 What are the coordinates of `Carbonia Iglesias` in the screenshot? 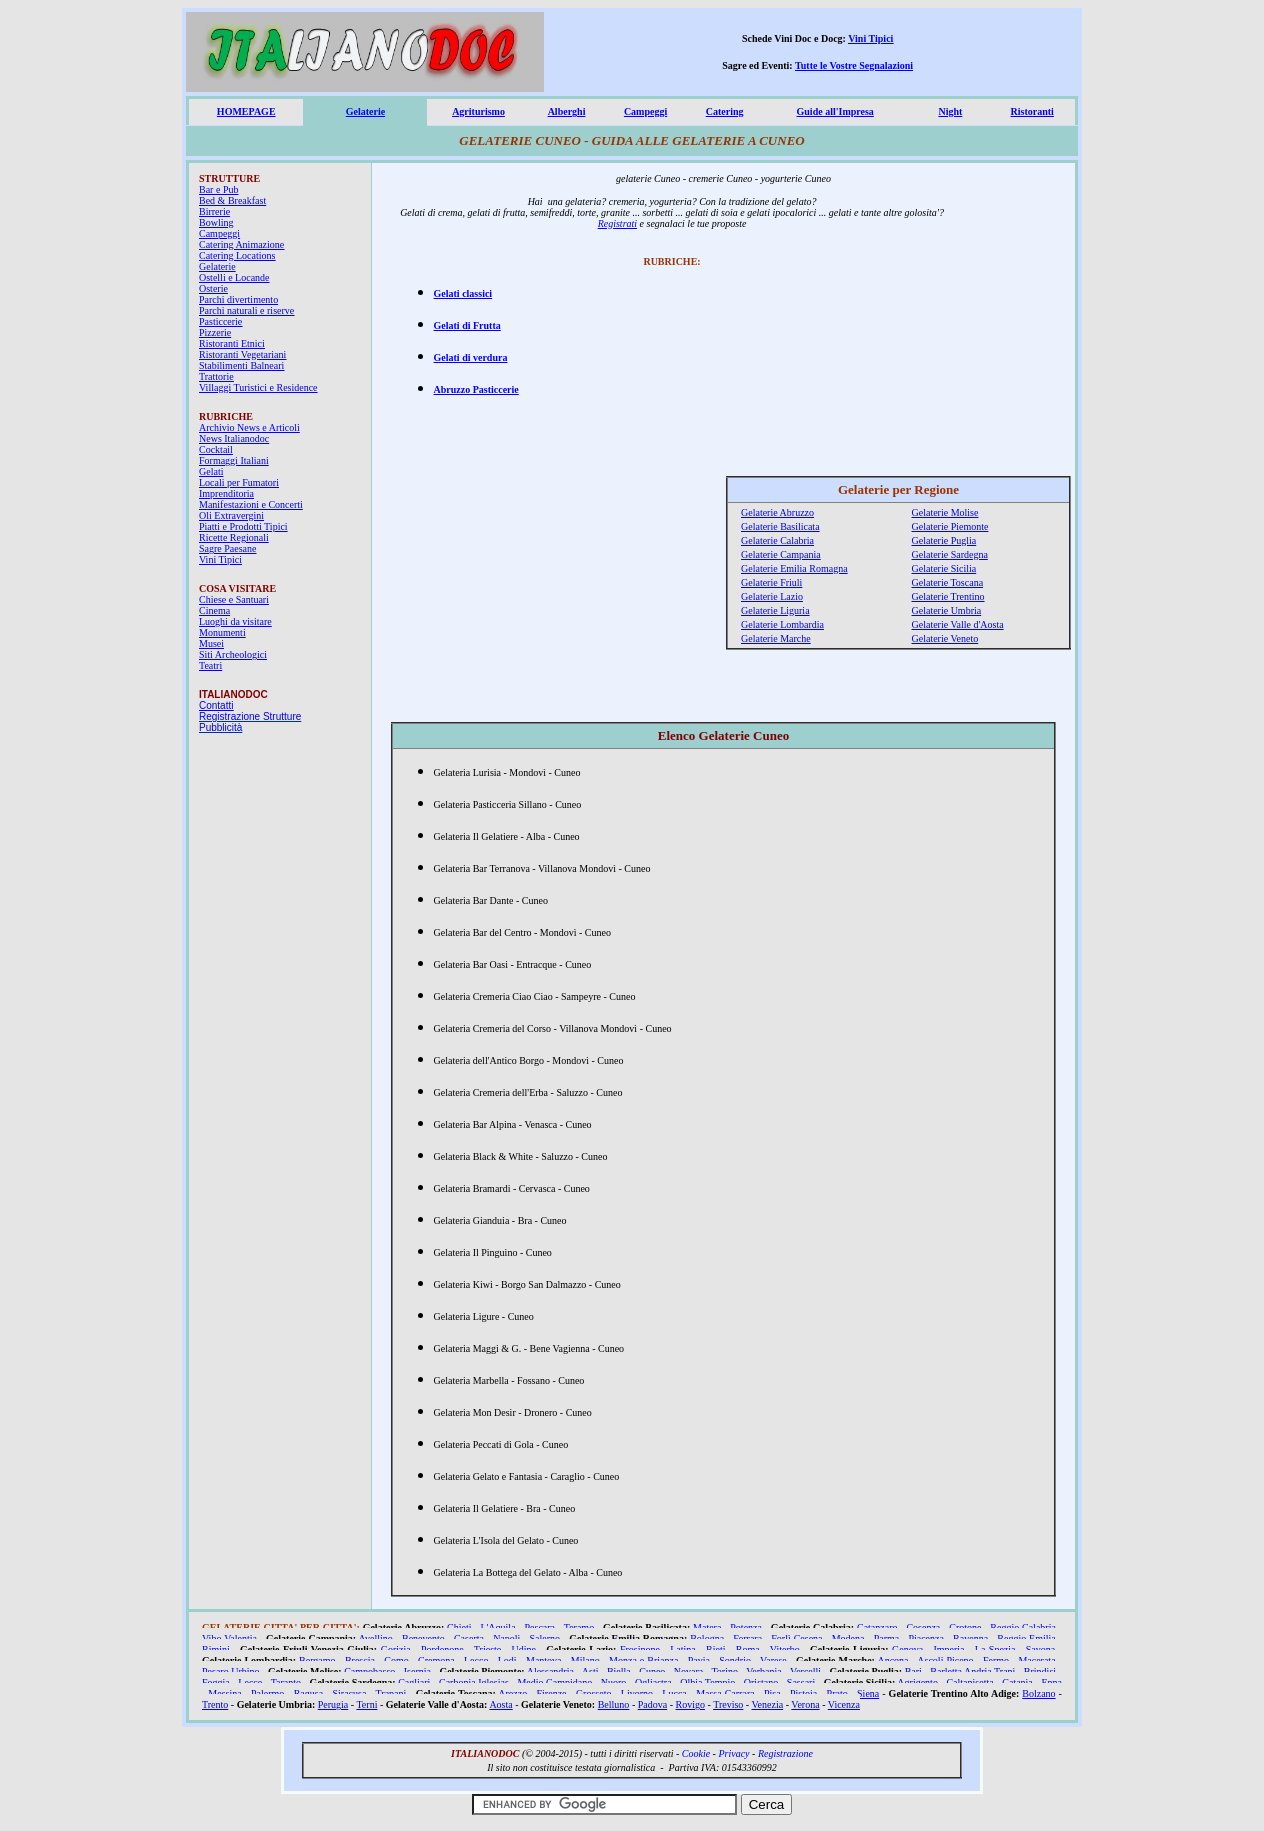 It's located at (474, 1682).